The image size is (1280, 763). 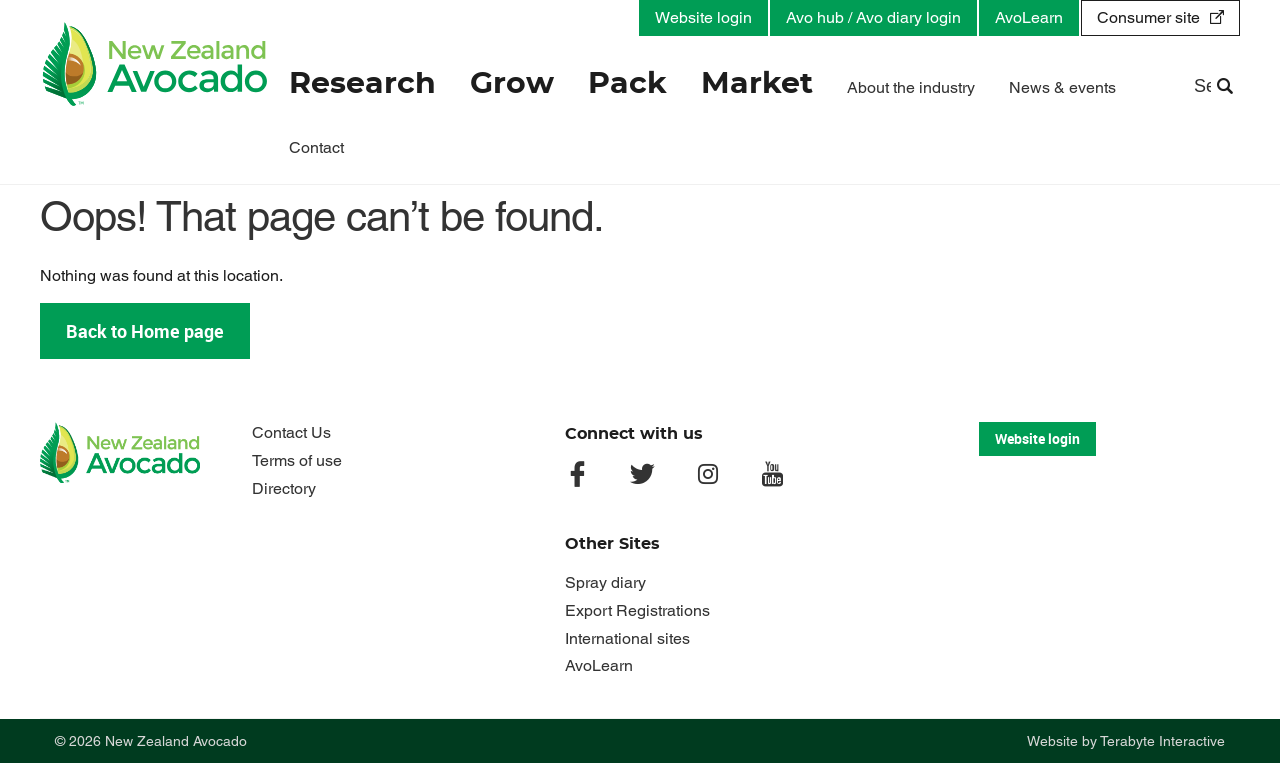 What do you see at coordinates (145, 331) in the screenshot?
I see `Back to Home page` at bounding box center [145, 331].